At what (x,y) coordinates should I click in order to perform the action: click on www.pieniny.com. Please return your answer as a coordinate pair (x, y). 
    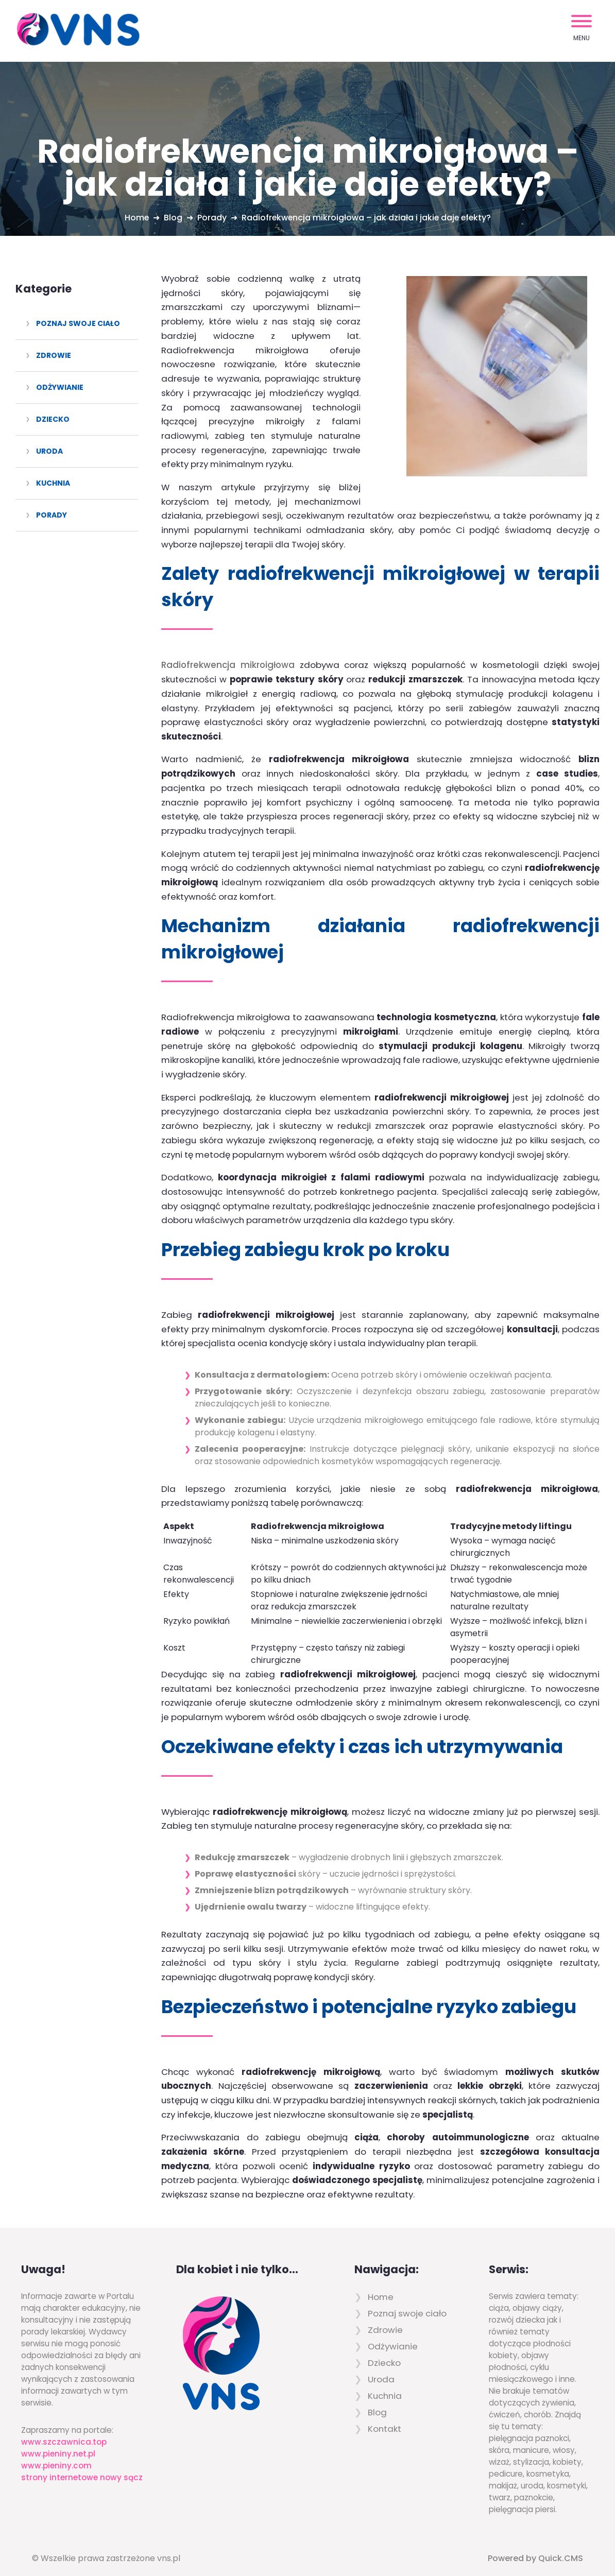
    Looking at the image, I should click on (56, 2451).